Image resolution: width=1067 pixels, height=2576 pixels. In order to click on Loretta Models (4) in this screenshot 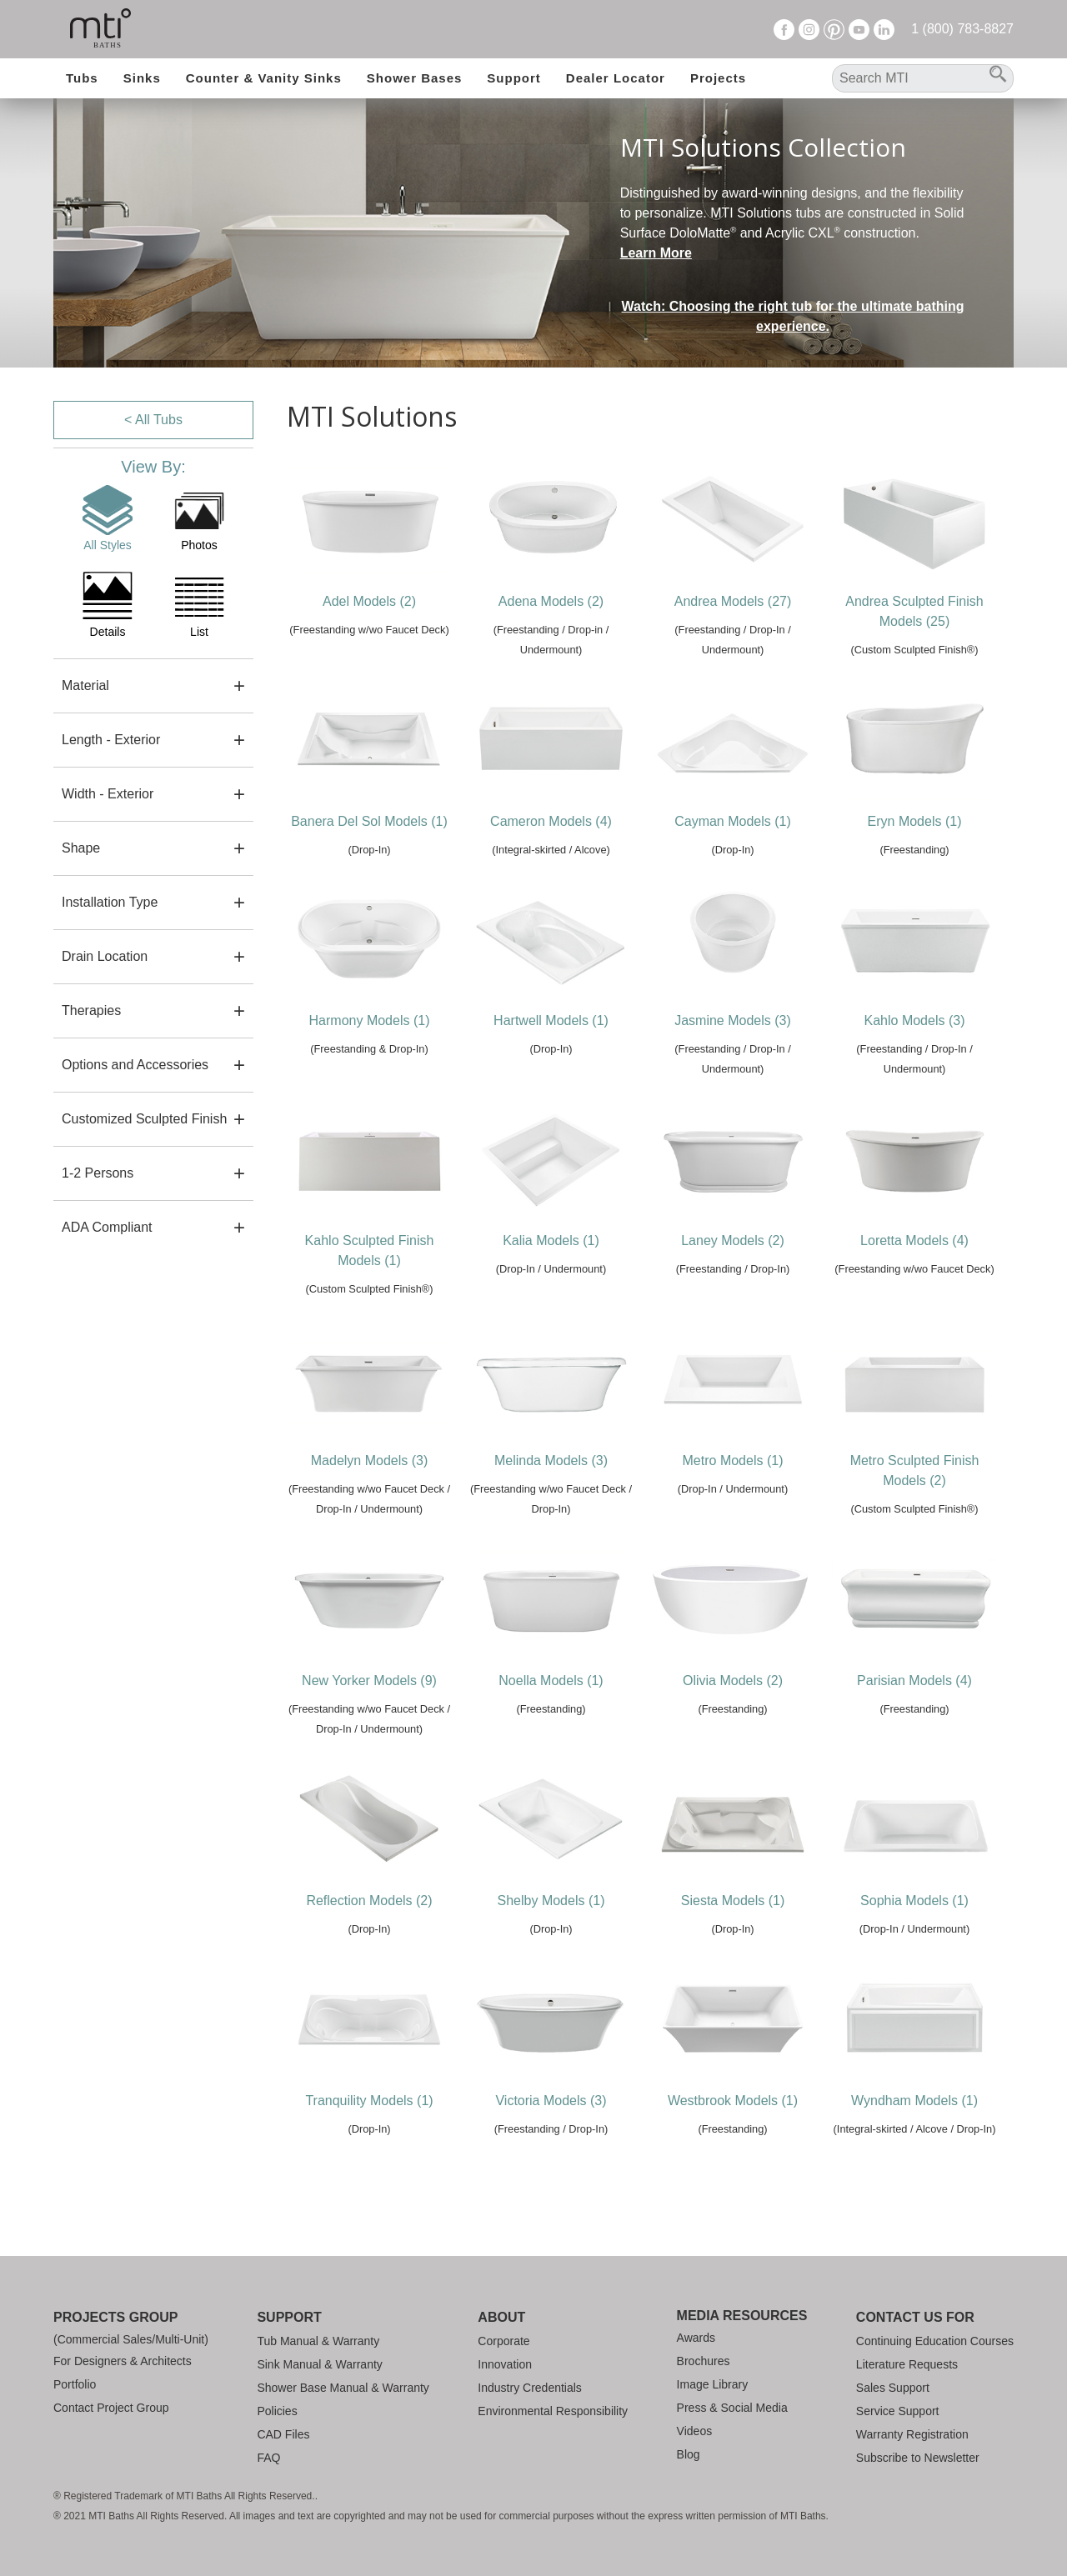, I will do `click(914, 1240)`.